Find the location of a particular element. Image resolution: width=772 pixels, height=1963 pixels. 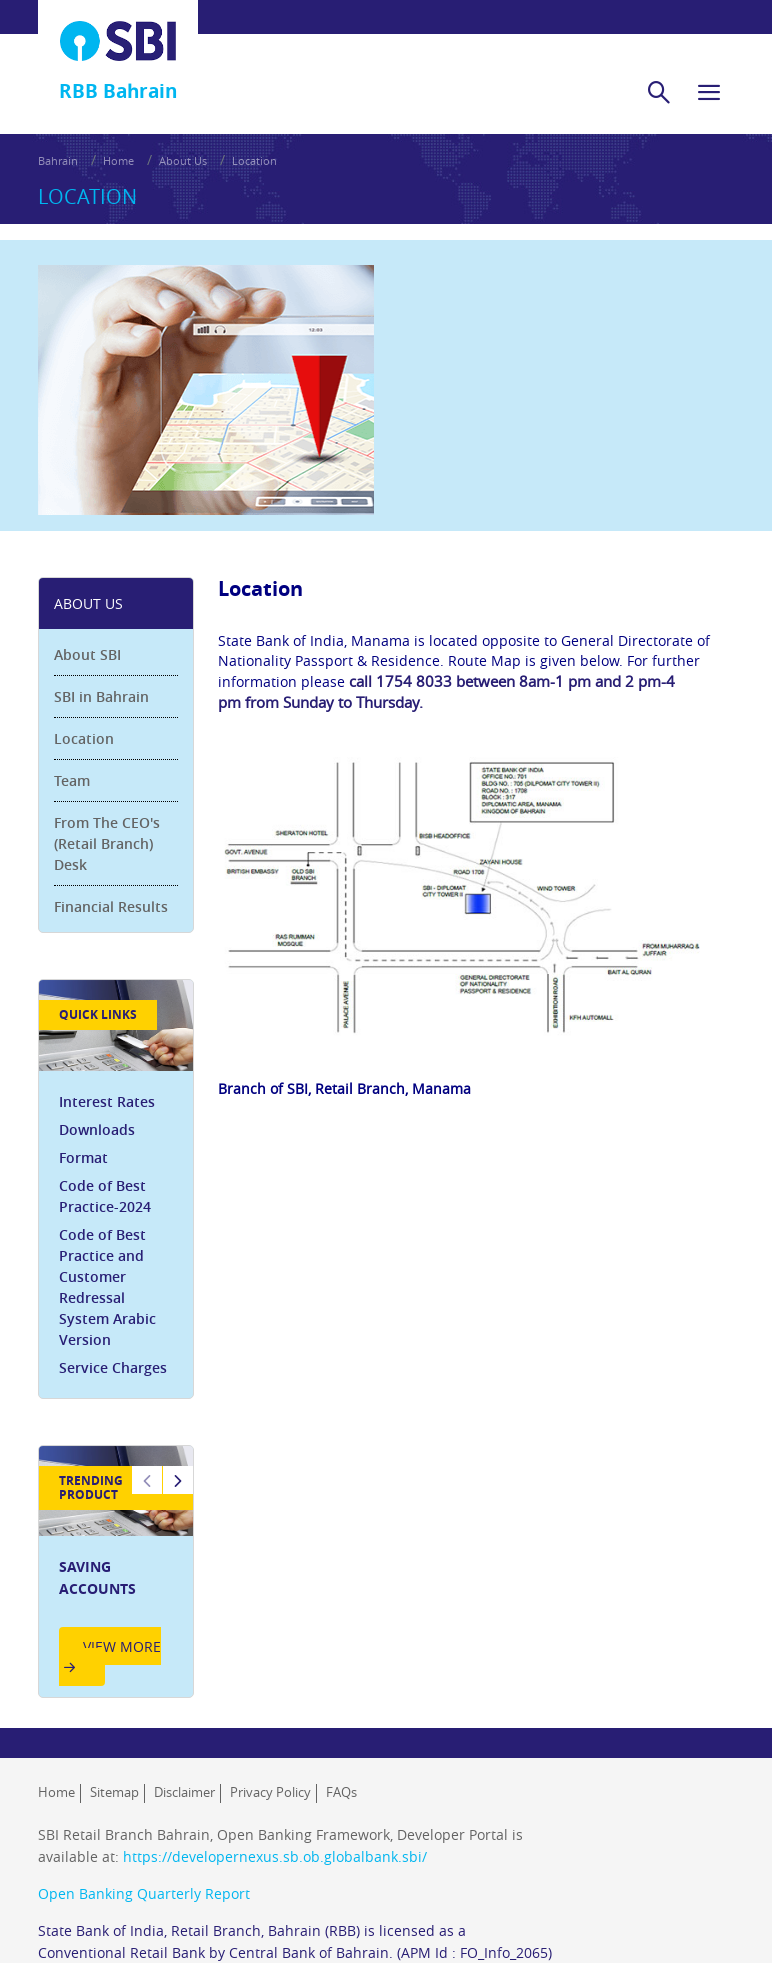

FAQs is located at coordinates (341, 1792).